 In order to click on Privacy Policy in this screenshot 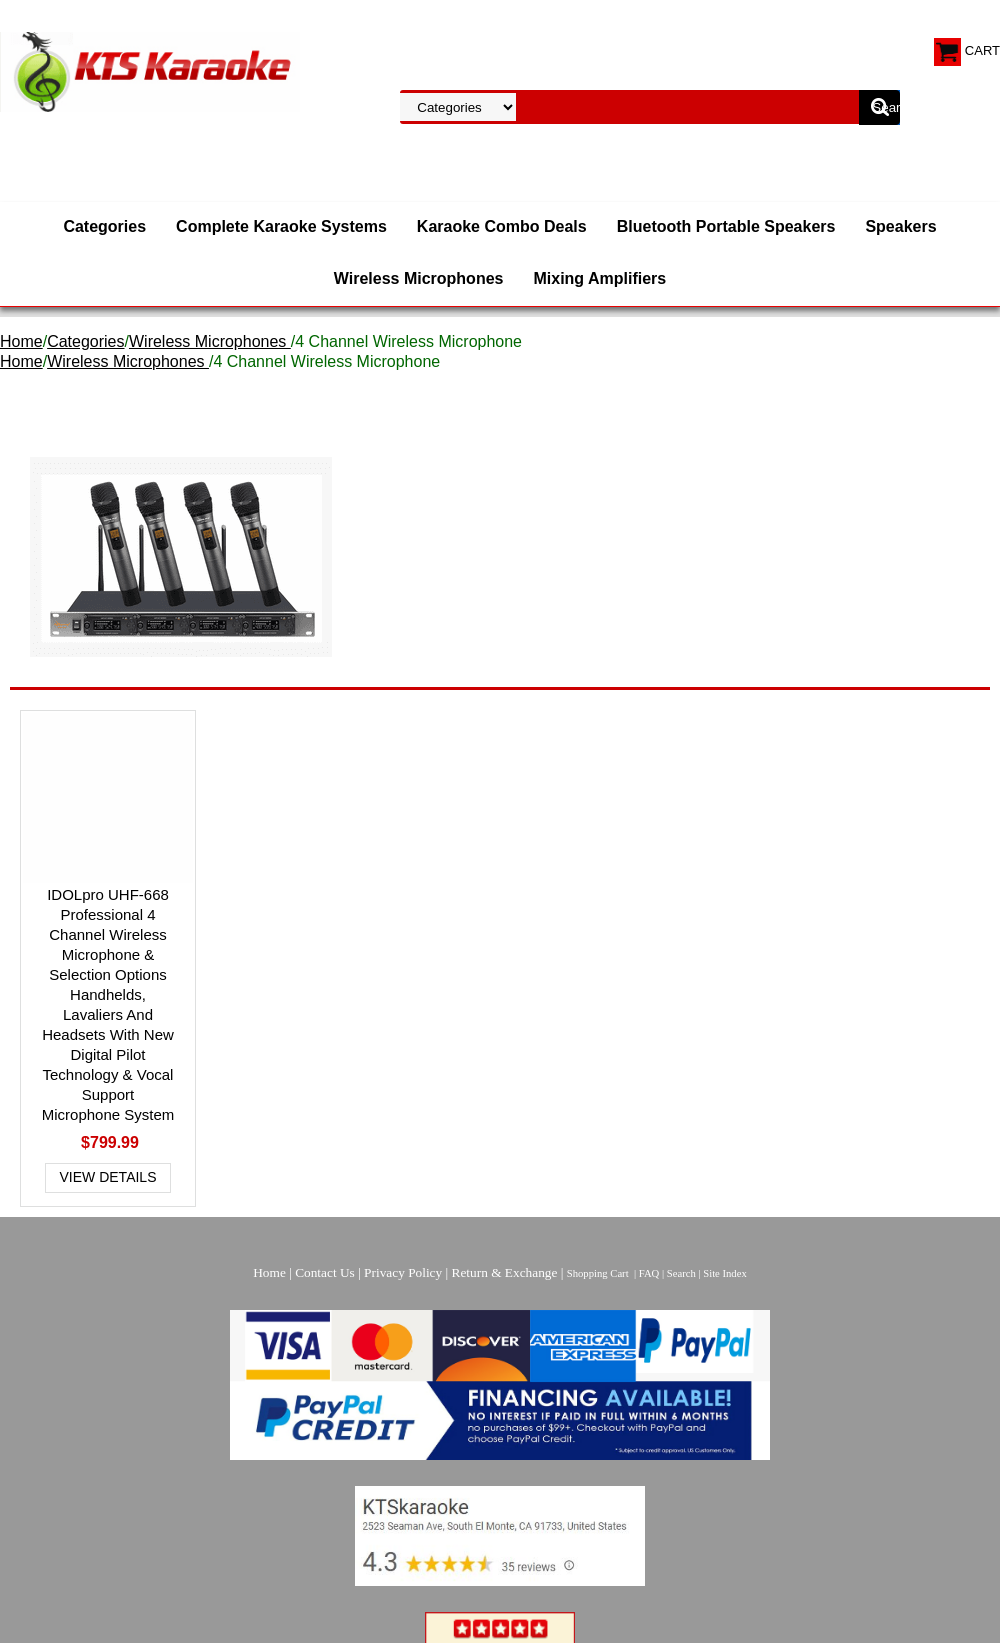, I will do `click(403, 1272)`.